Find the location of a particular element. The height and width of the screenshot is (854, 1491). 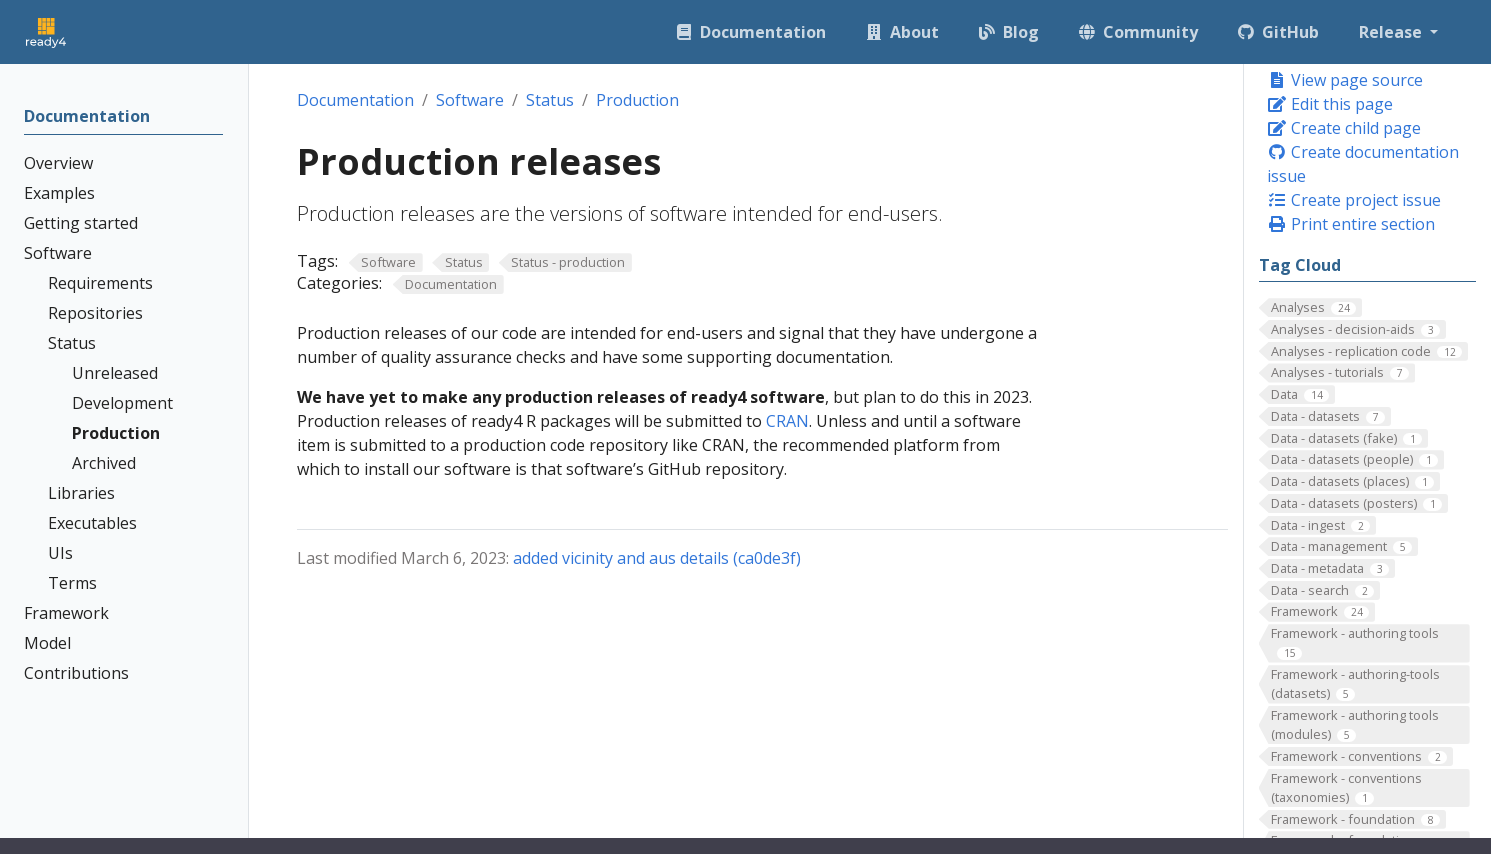

Status is located at coordinates (550, 100).